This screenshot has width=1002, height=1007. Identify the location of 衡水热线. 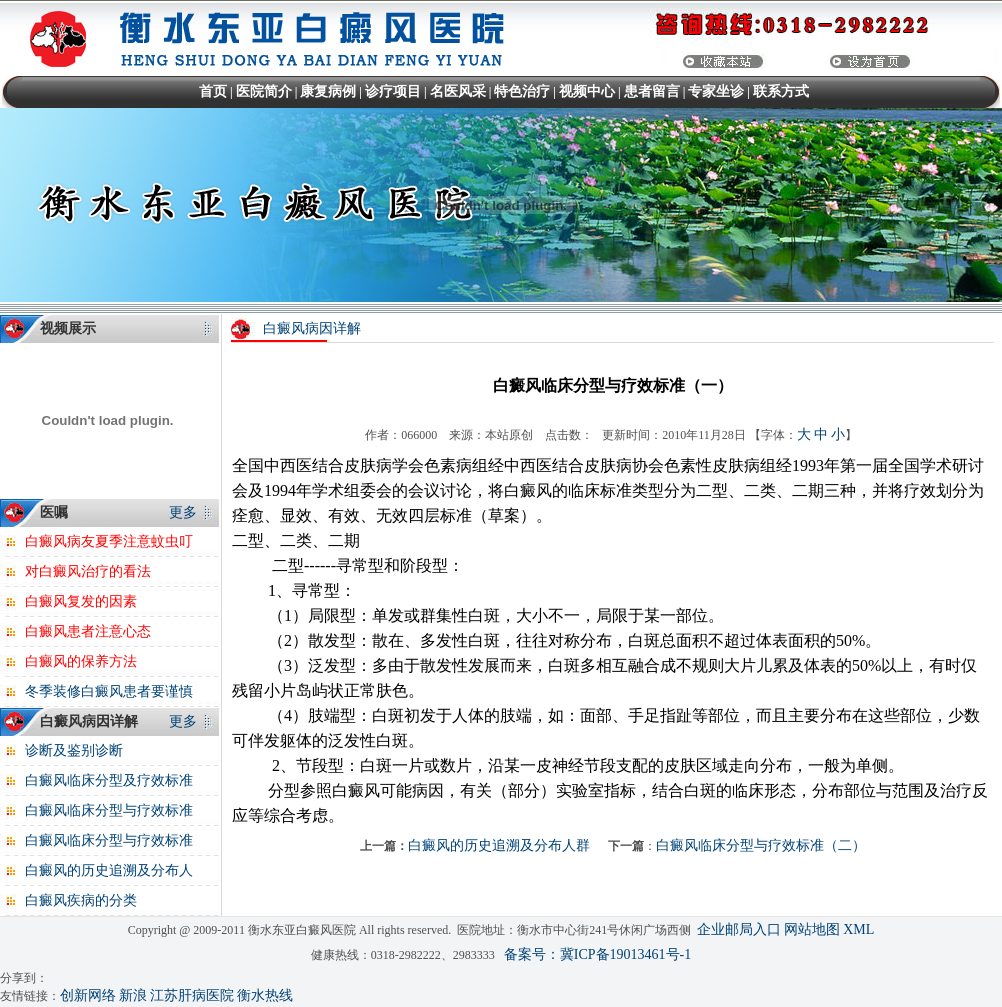
(265, 995).